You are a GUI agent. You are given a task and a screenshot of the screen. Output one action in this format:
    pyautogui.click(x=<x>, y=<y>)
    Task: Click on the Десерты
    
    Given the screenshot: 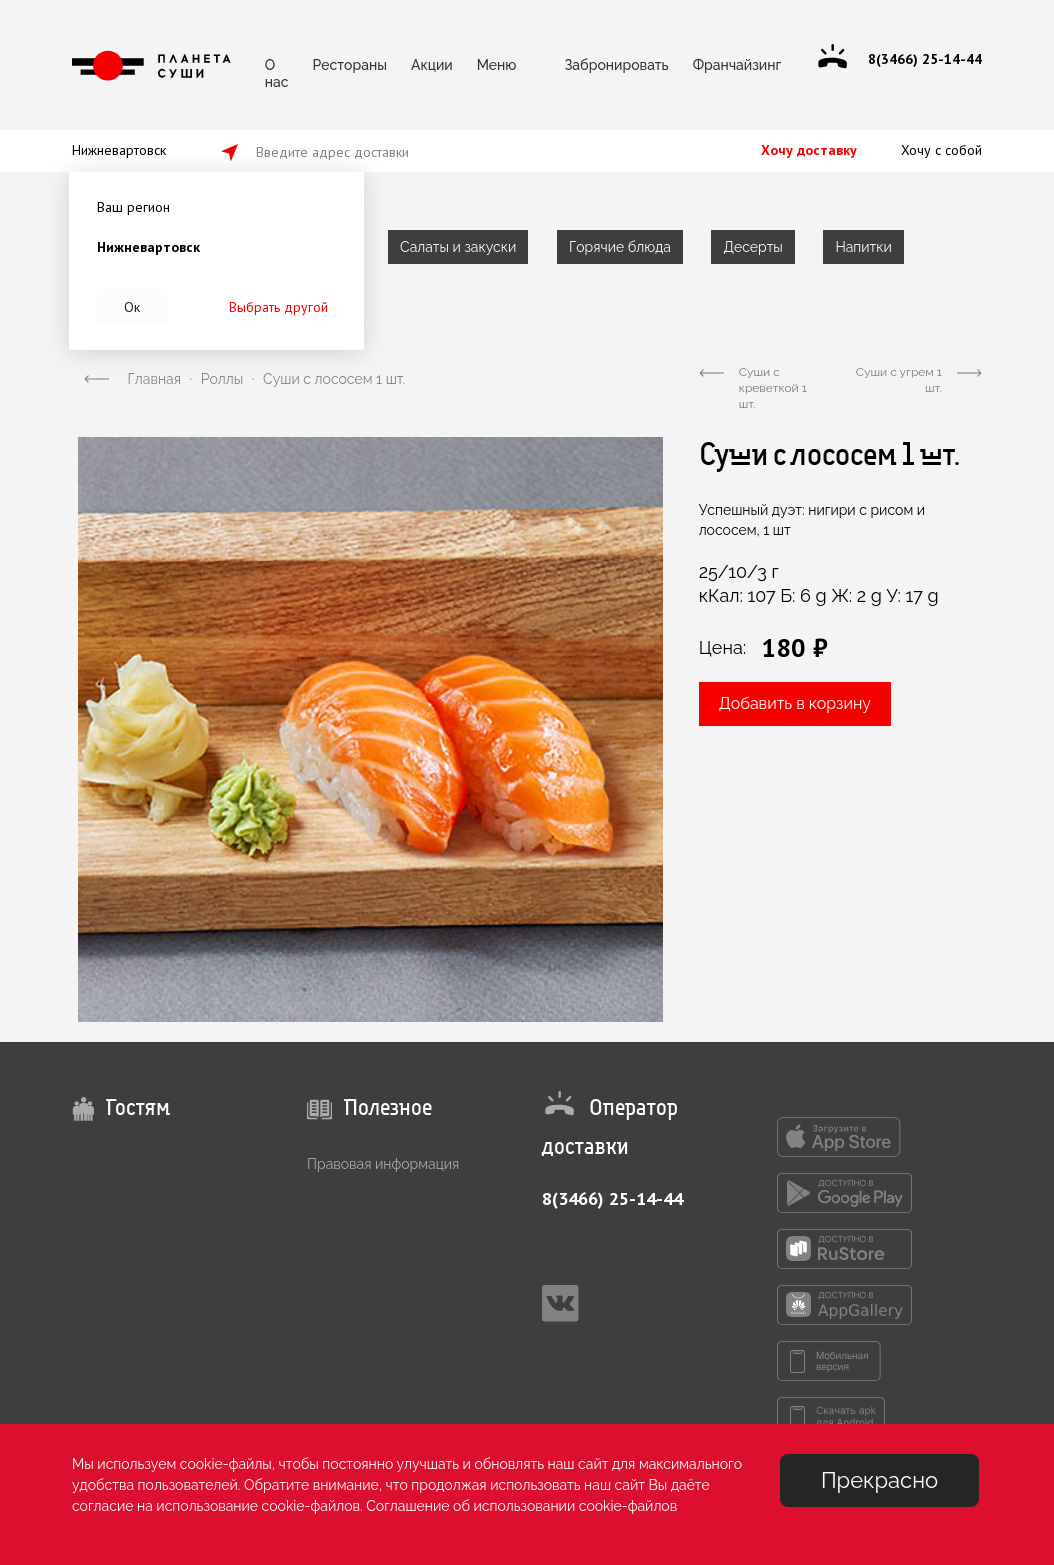 What is the action you would take?
    pyautogui.click(x=752, y=247)
    